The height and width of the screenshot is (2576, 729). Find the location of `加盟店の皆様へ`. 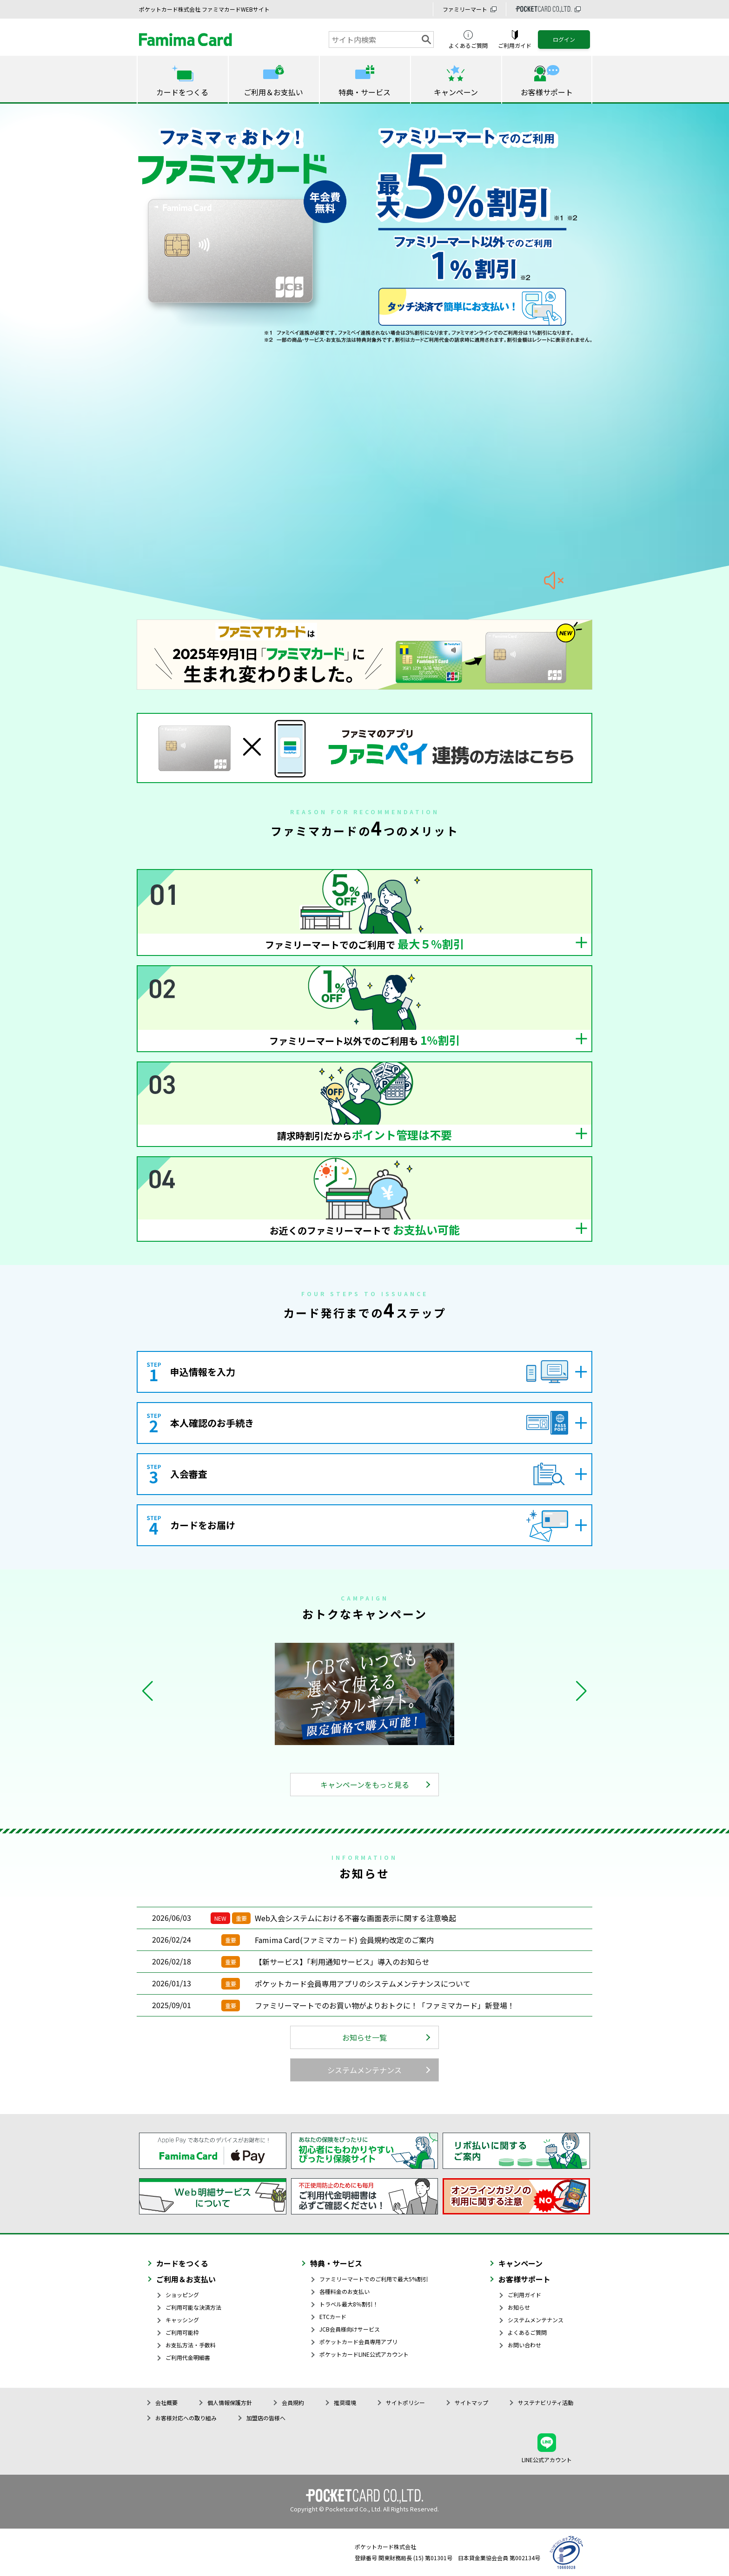

加盟店の皆様へ is located at coordinates (265, 2418).